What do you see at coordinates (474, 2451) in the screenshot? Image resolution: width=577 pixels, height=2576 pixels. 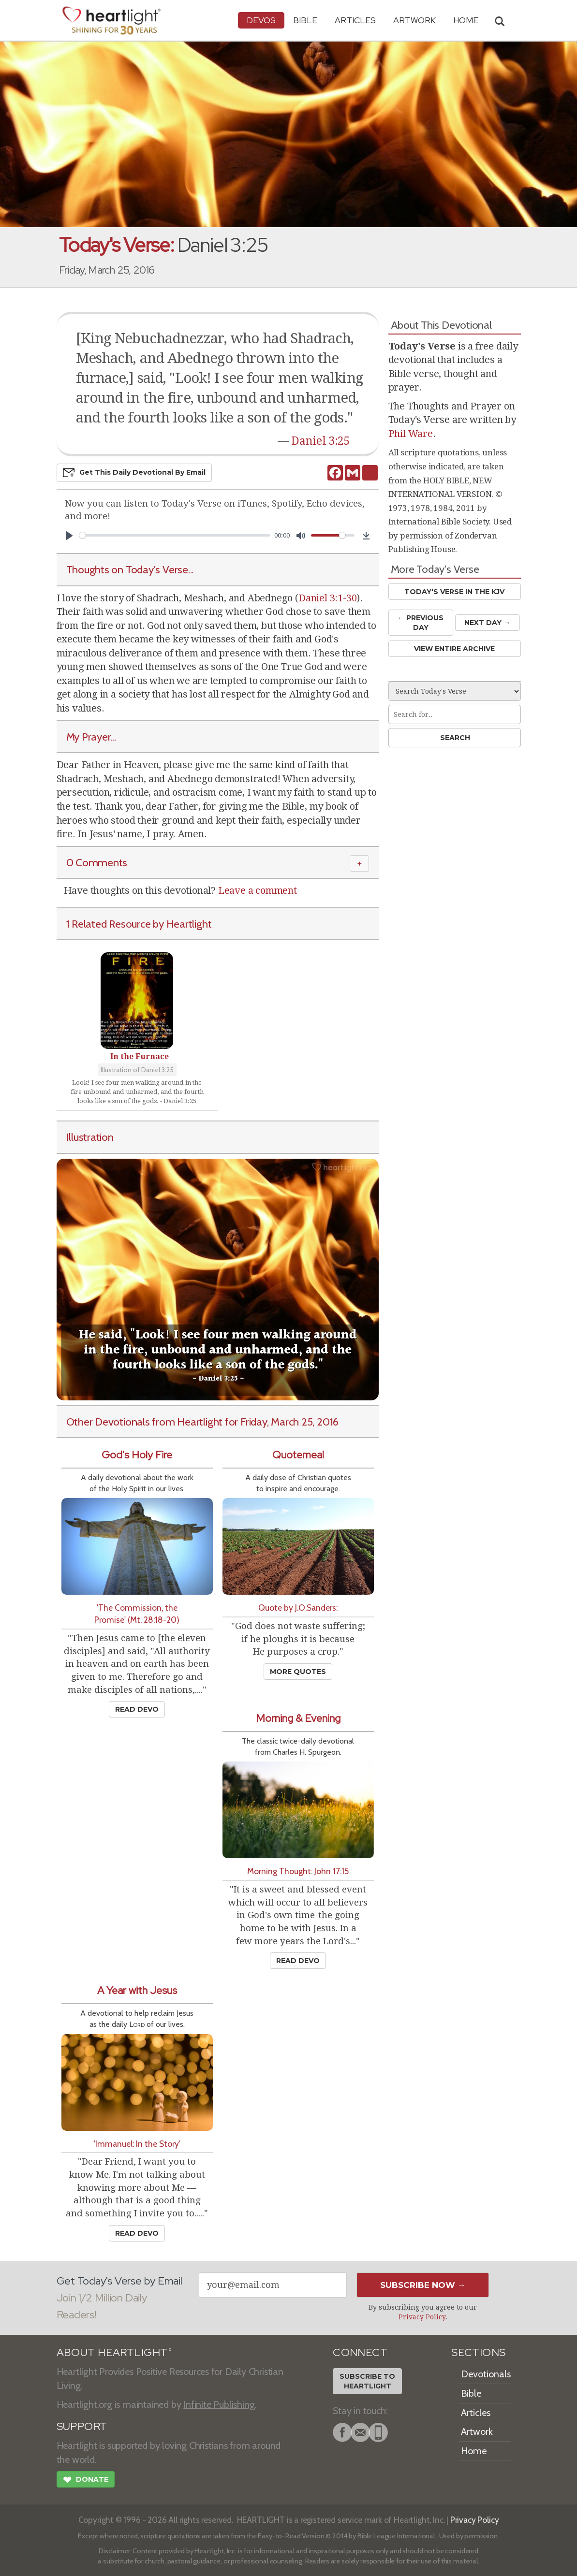 I see `Home` at bounding box center [474, 2451].